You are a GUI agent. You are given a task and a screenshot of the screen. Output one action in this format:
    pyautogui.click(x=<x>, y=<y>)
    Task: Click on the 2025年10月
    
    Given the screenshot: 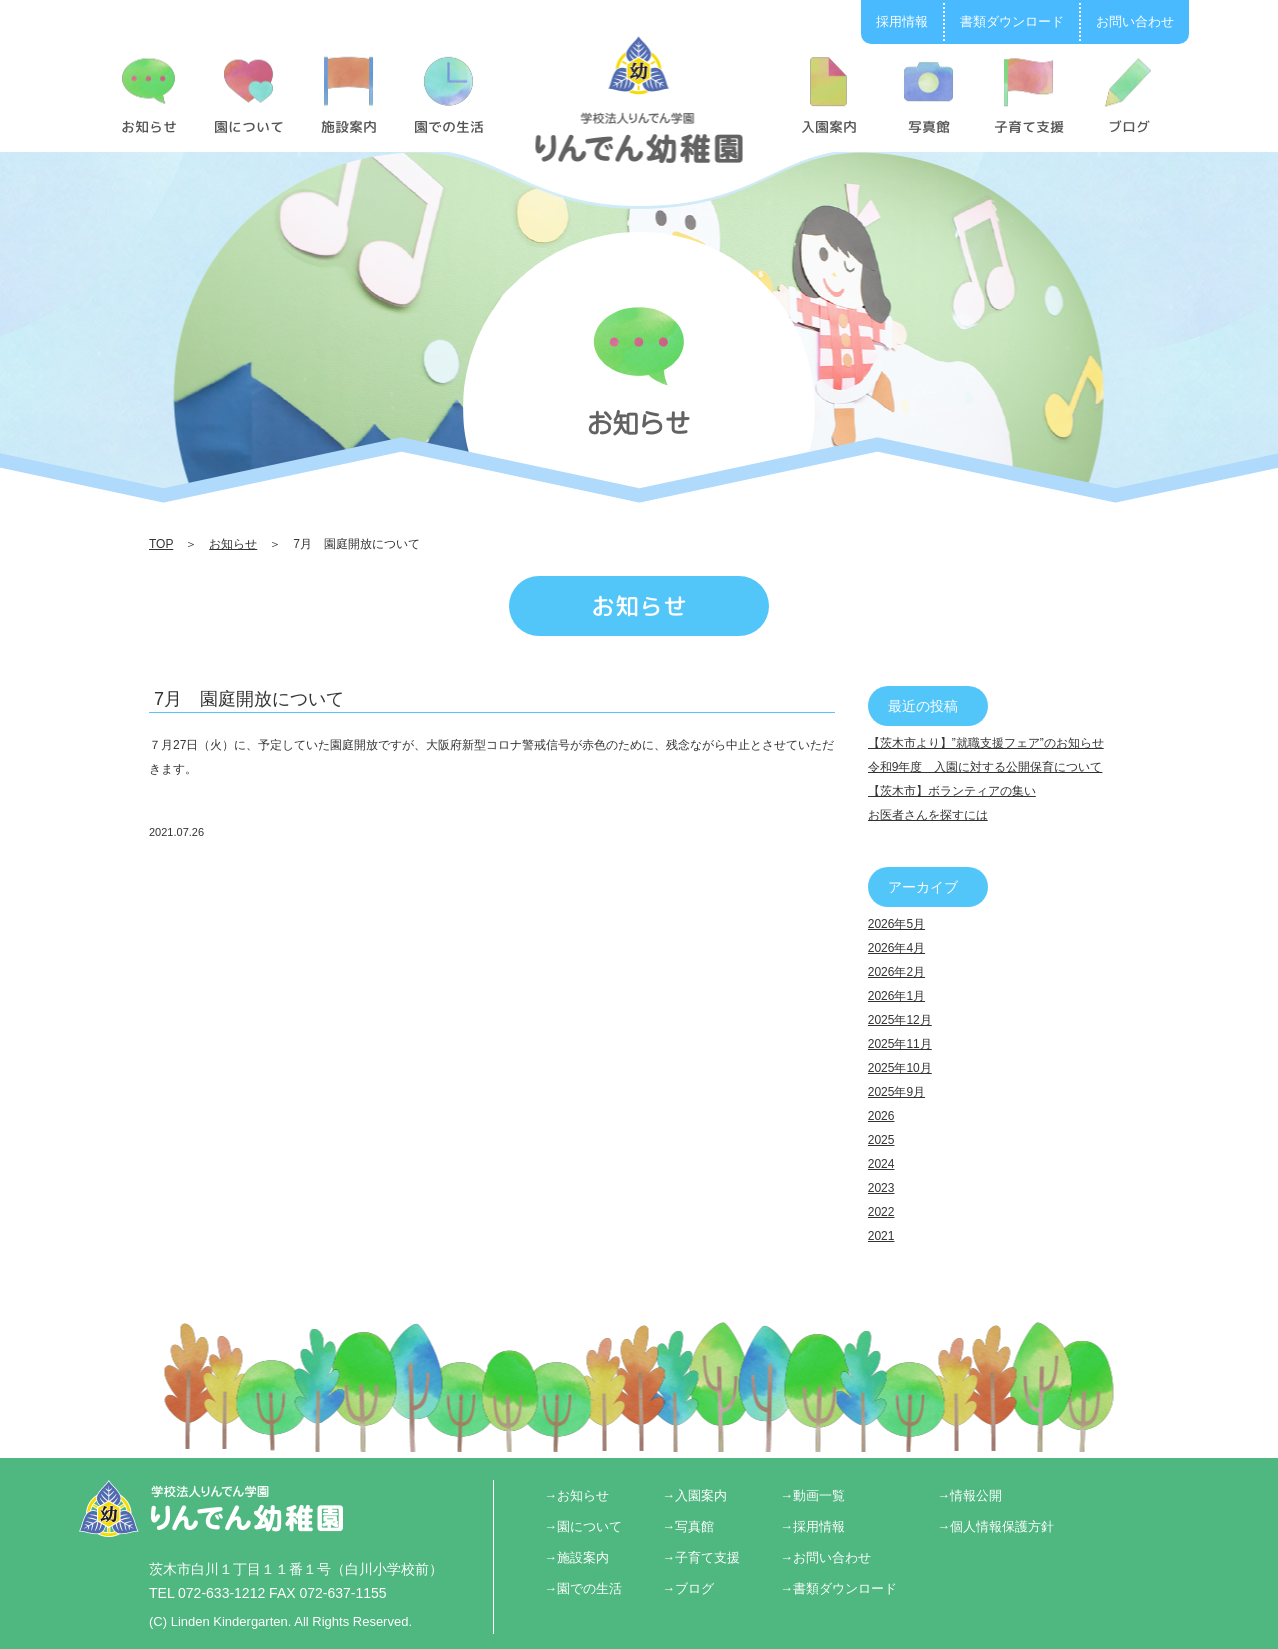 What is the action you would take?
    pyautogui.click(x=900, y=1068)
    